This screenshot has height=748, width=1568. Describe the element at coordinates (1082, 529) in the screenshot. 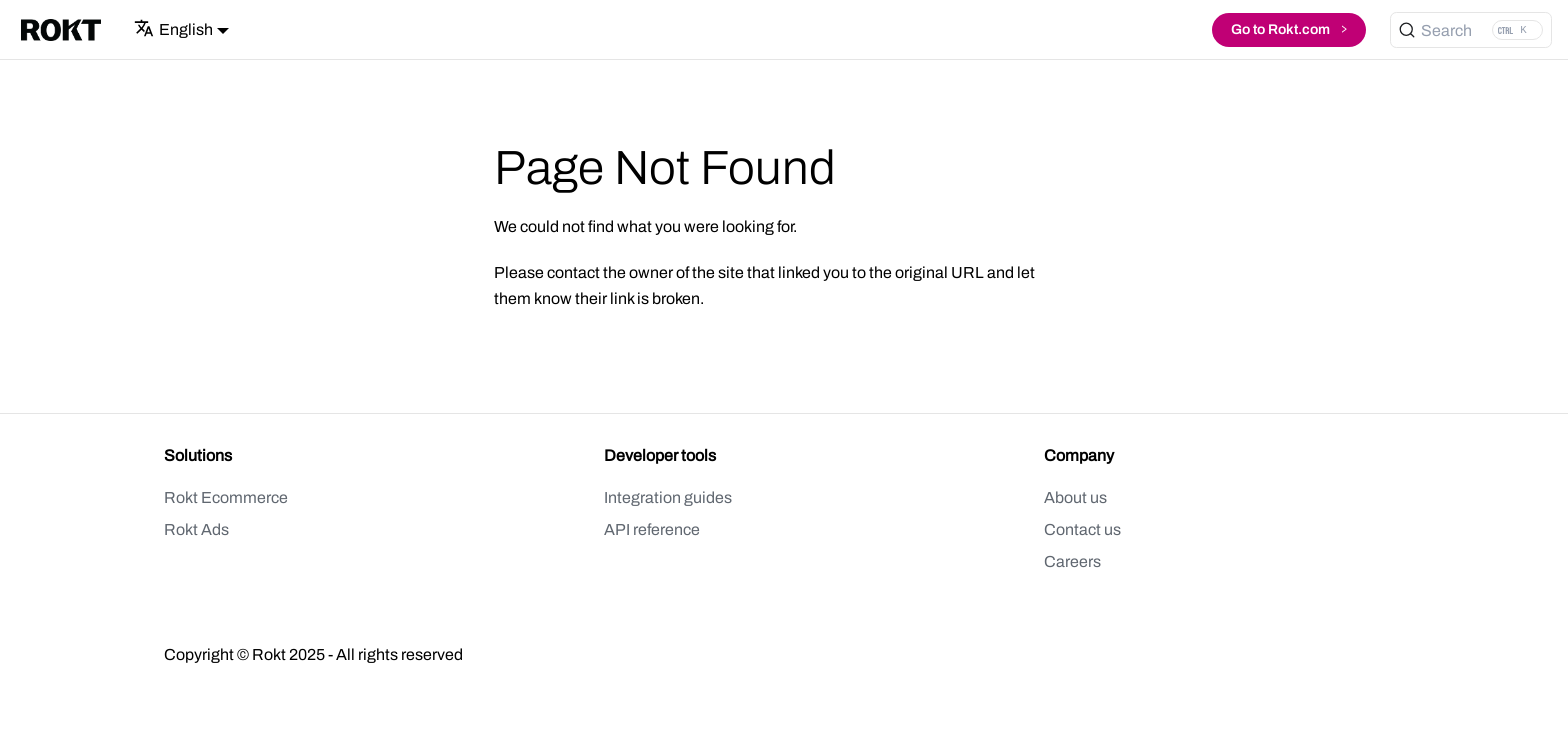

I see `Contact us` at that location.